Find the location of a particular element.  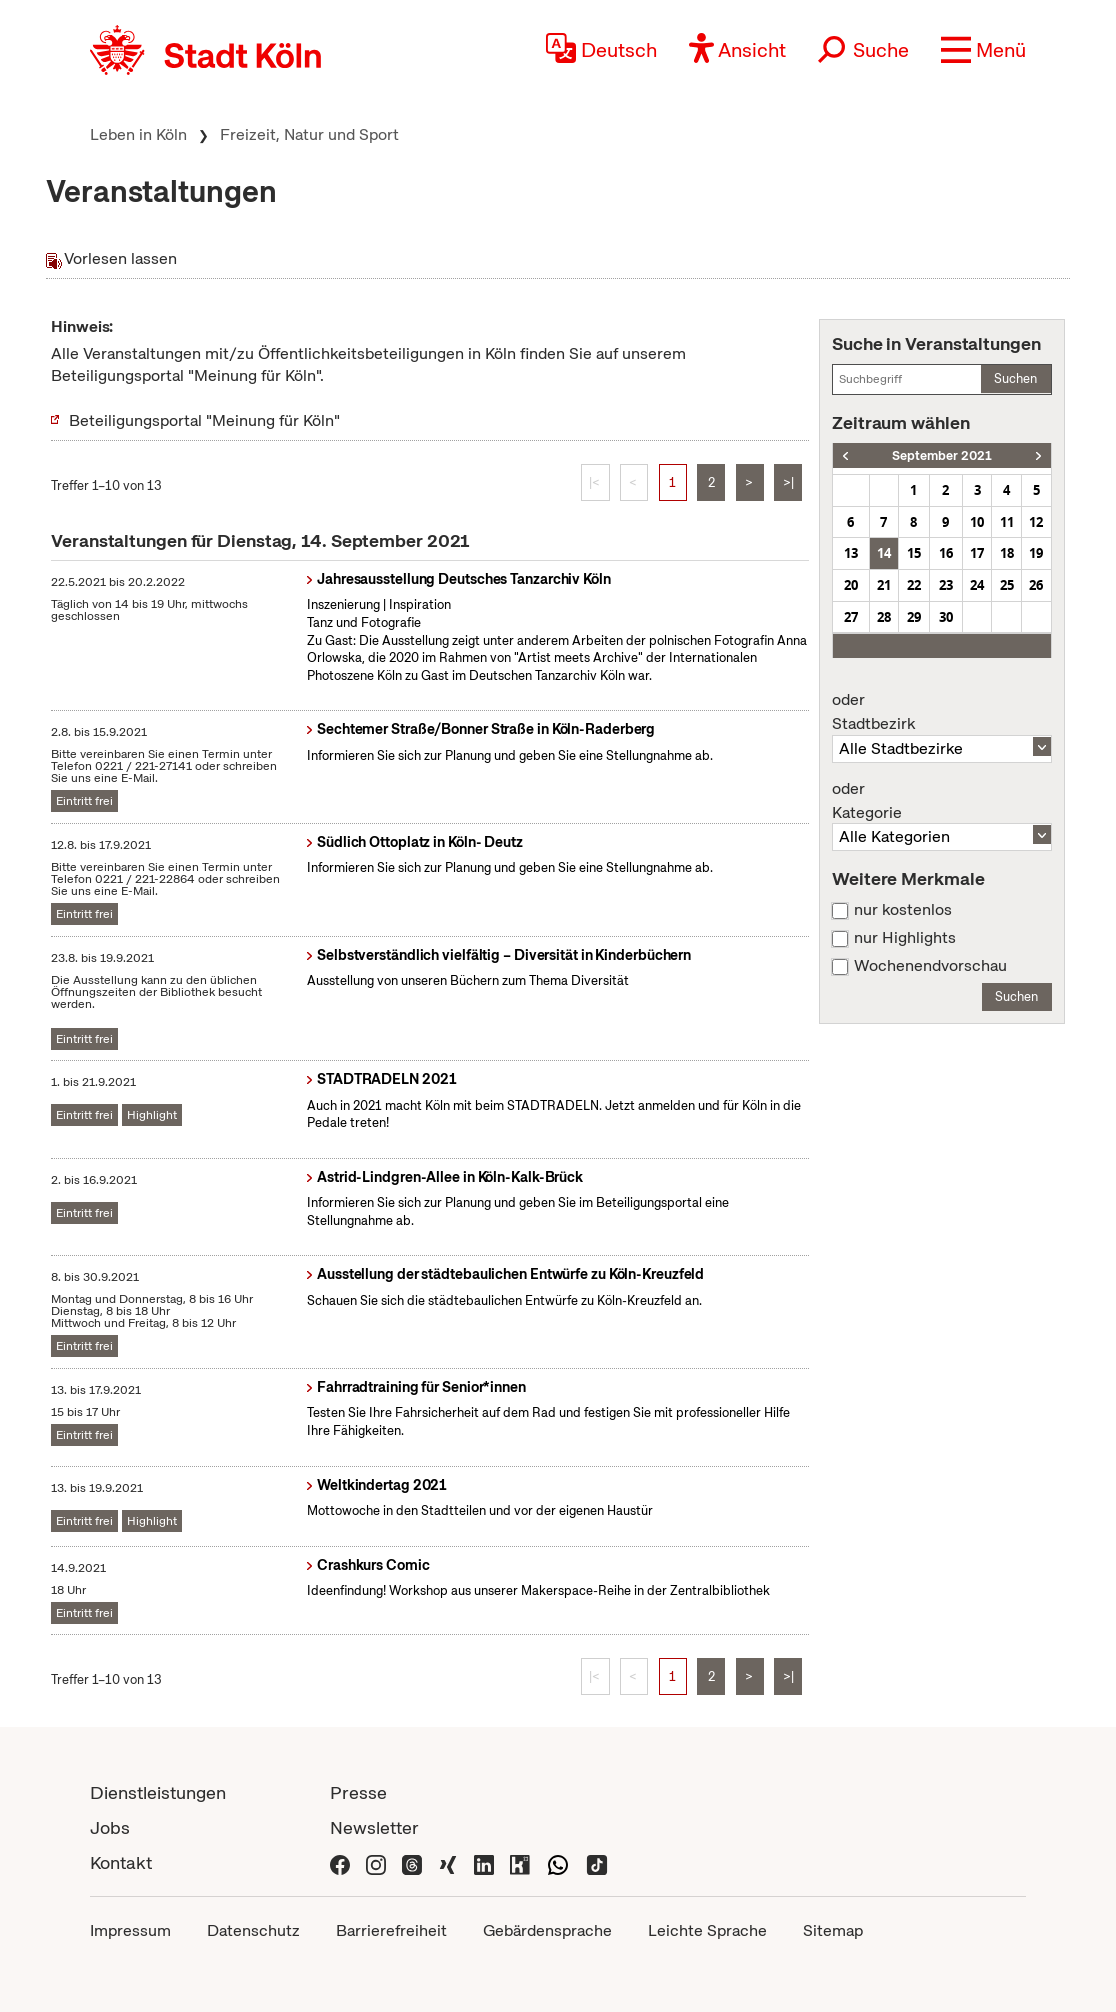

22 is located at coordinates (914, 585).